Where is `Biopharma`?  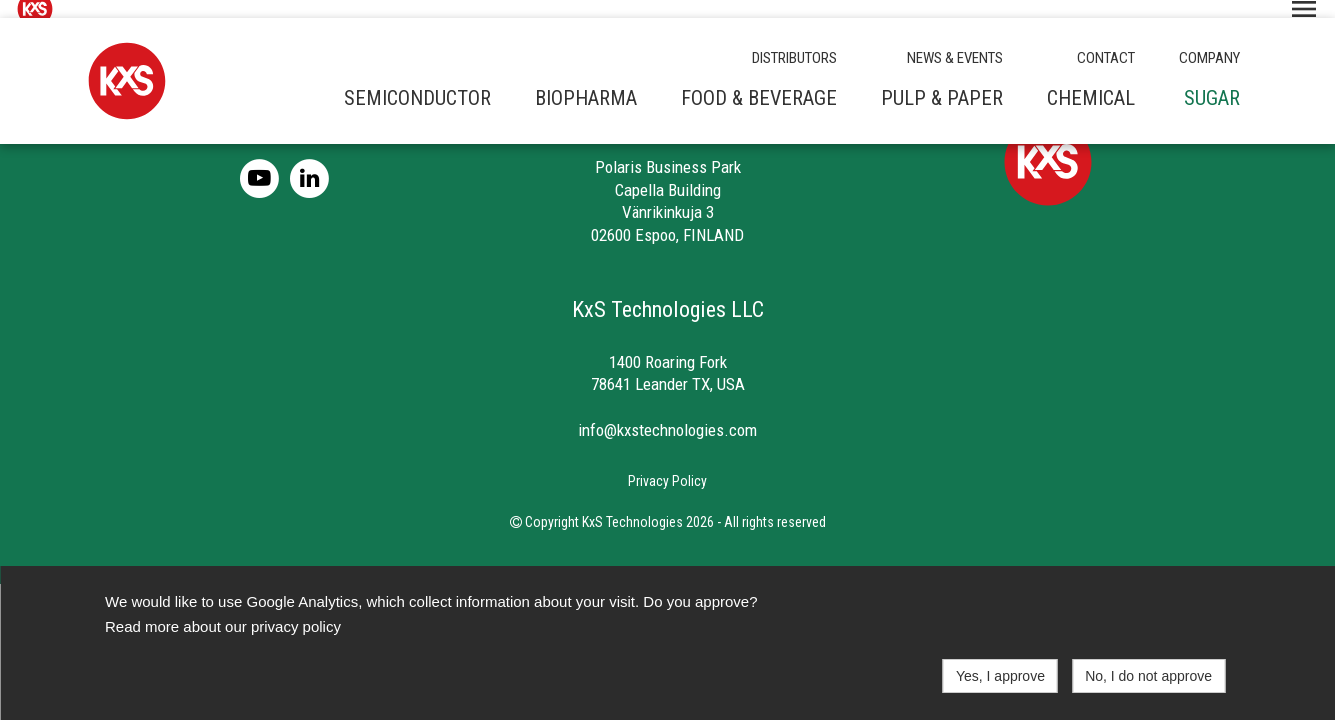 Biopharma is located at coordinates (586, 80).